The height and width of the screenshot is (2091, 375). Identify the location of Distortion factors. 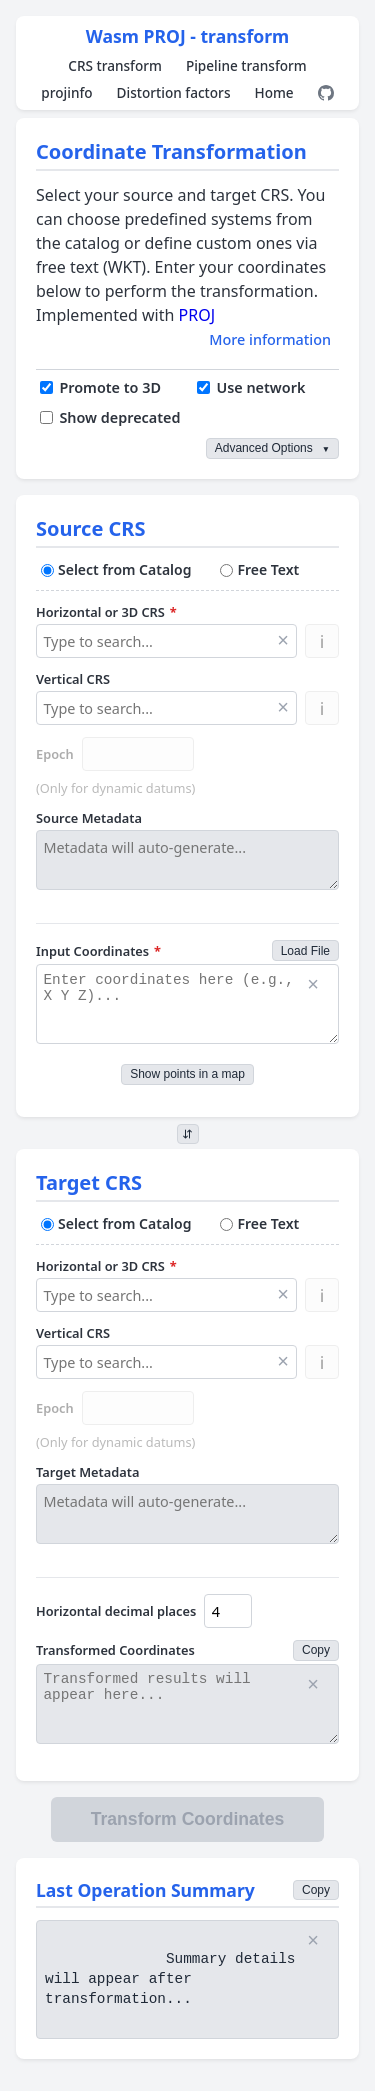
(174, 92).